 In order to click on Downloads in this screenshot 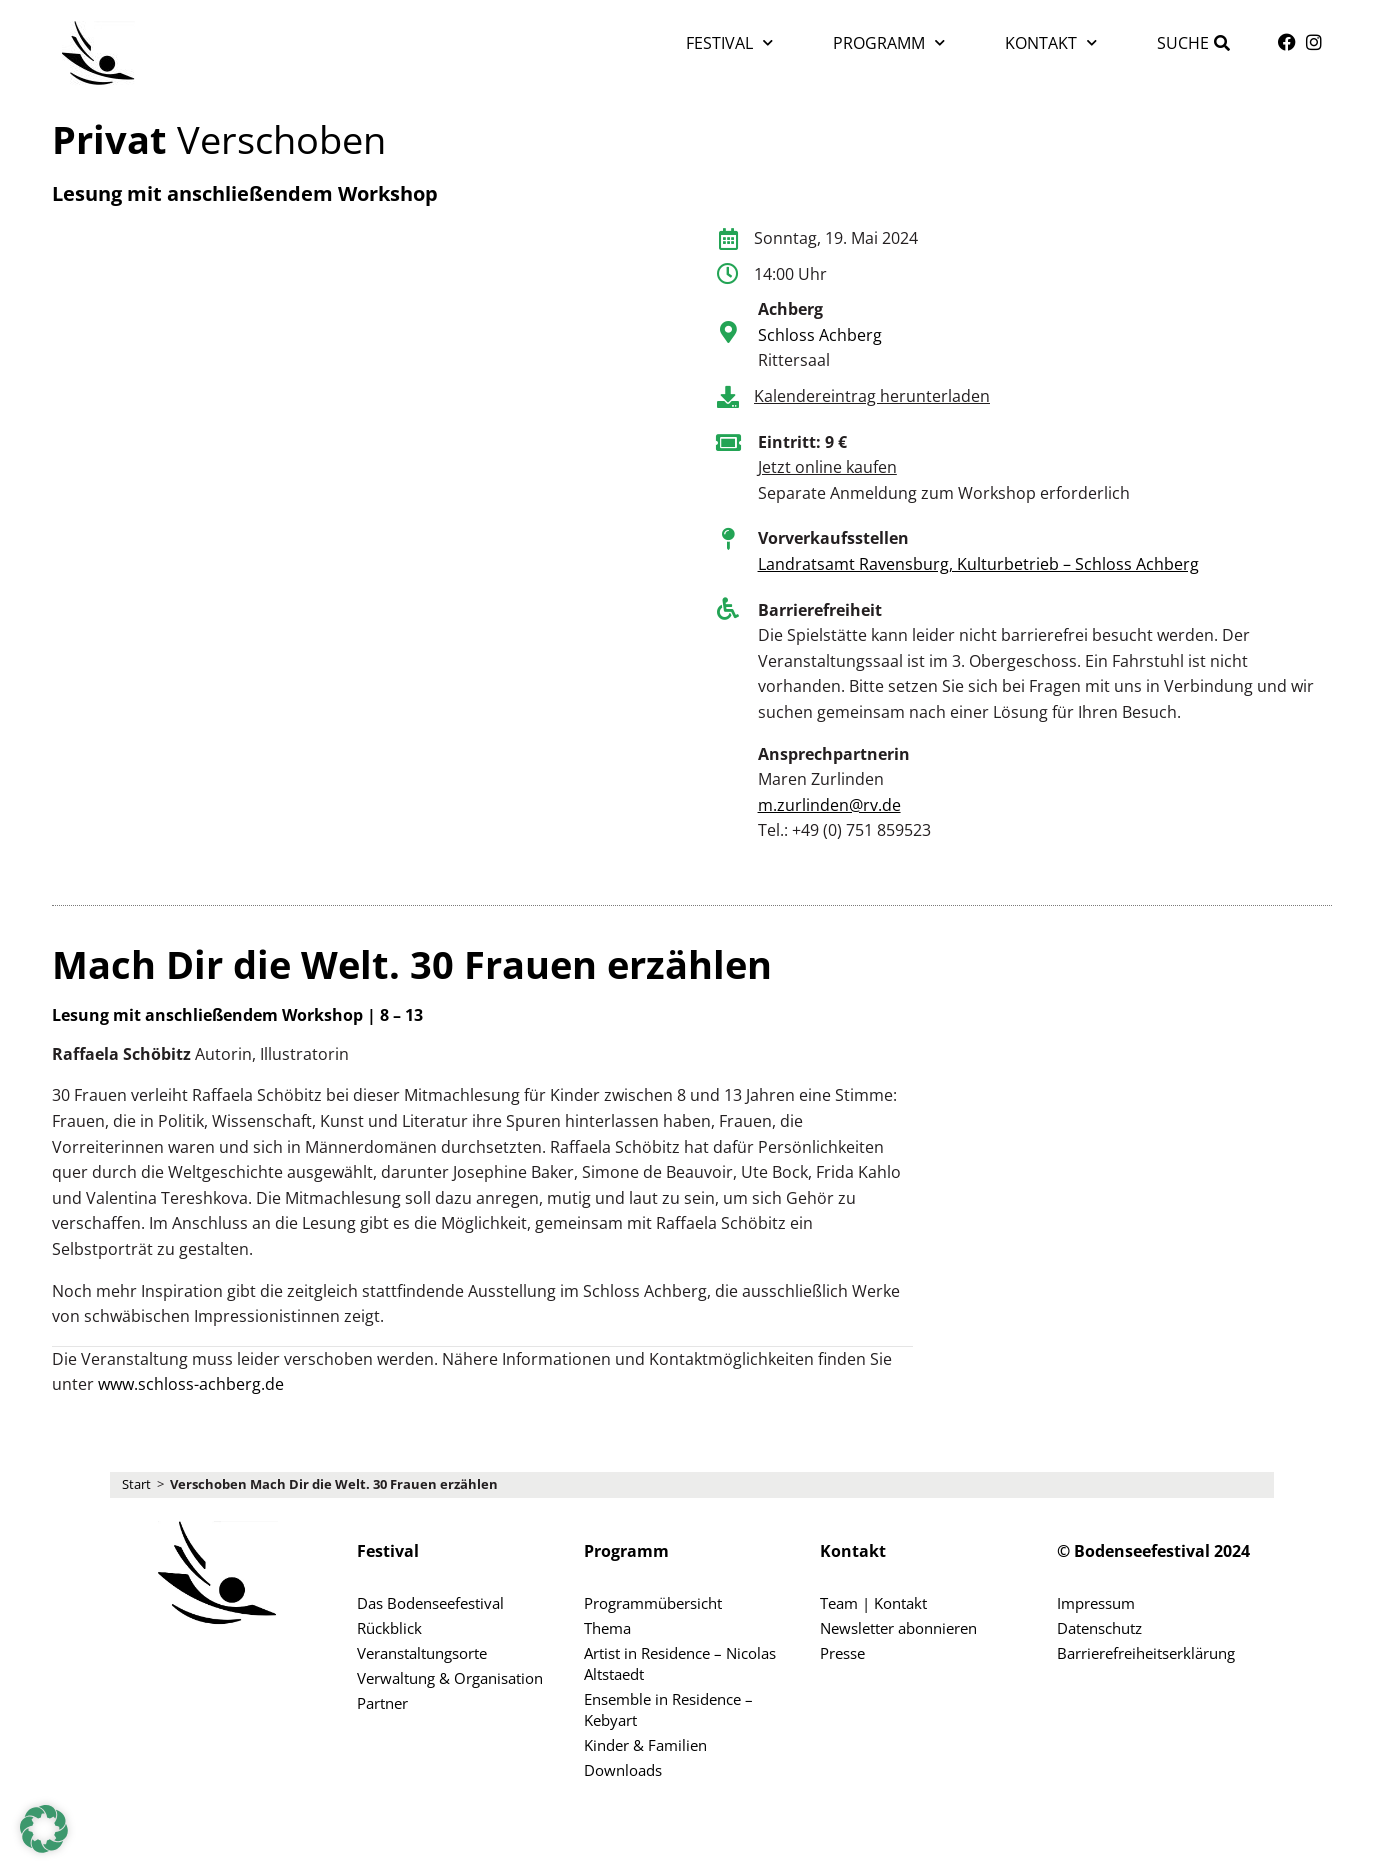, I will do `click(623, 1770)`.